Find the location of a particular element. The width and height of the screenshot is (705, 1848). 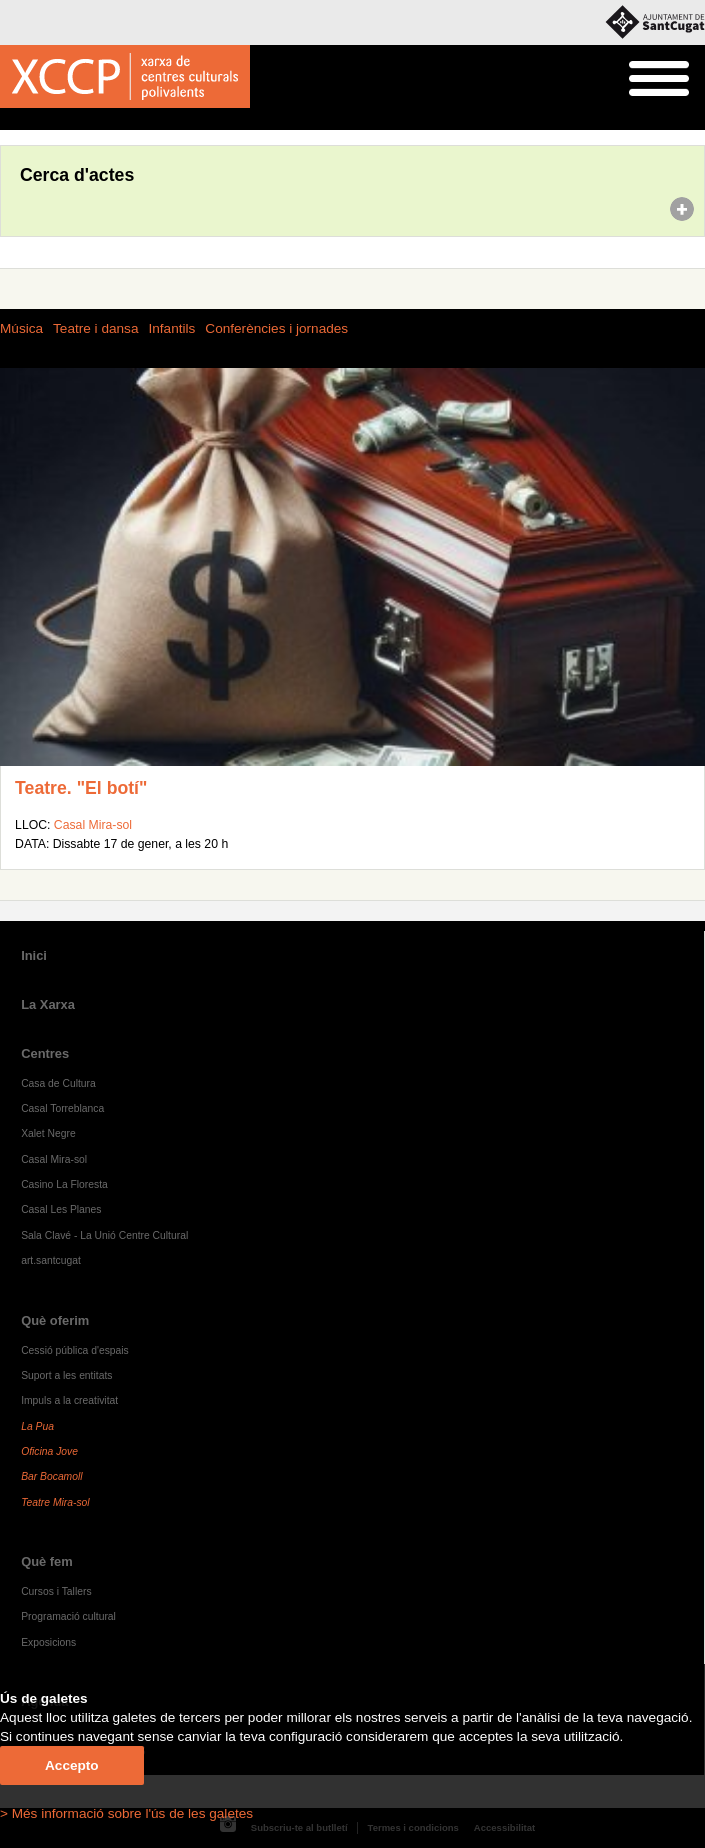

> Més informació sobre l'ús de les galetes is located at coordinates (126, 1813).